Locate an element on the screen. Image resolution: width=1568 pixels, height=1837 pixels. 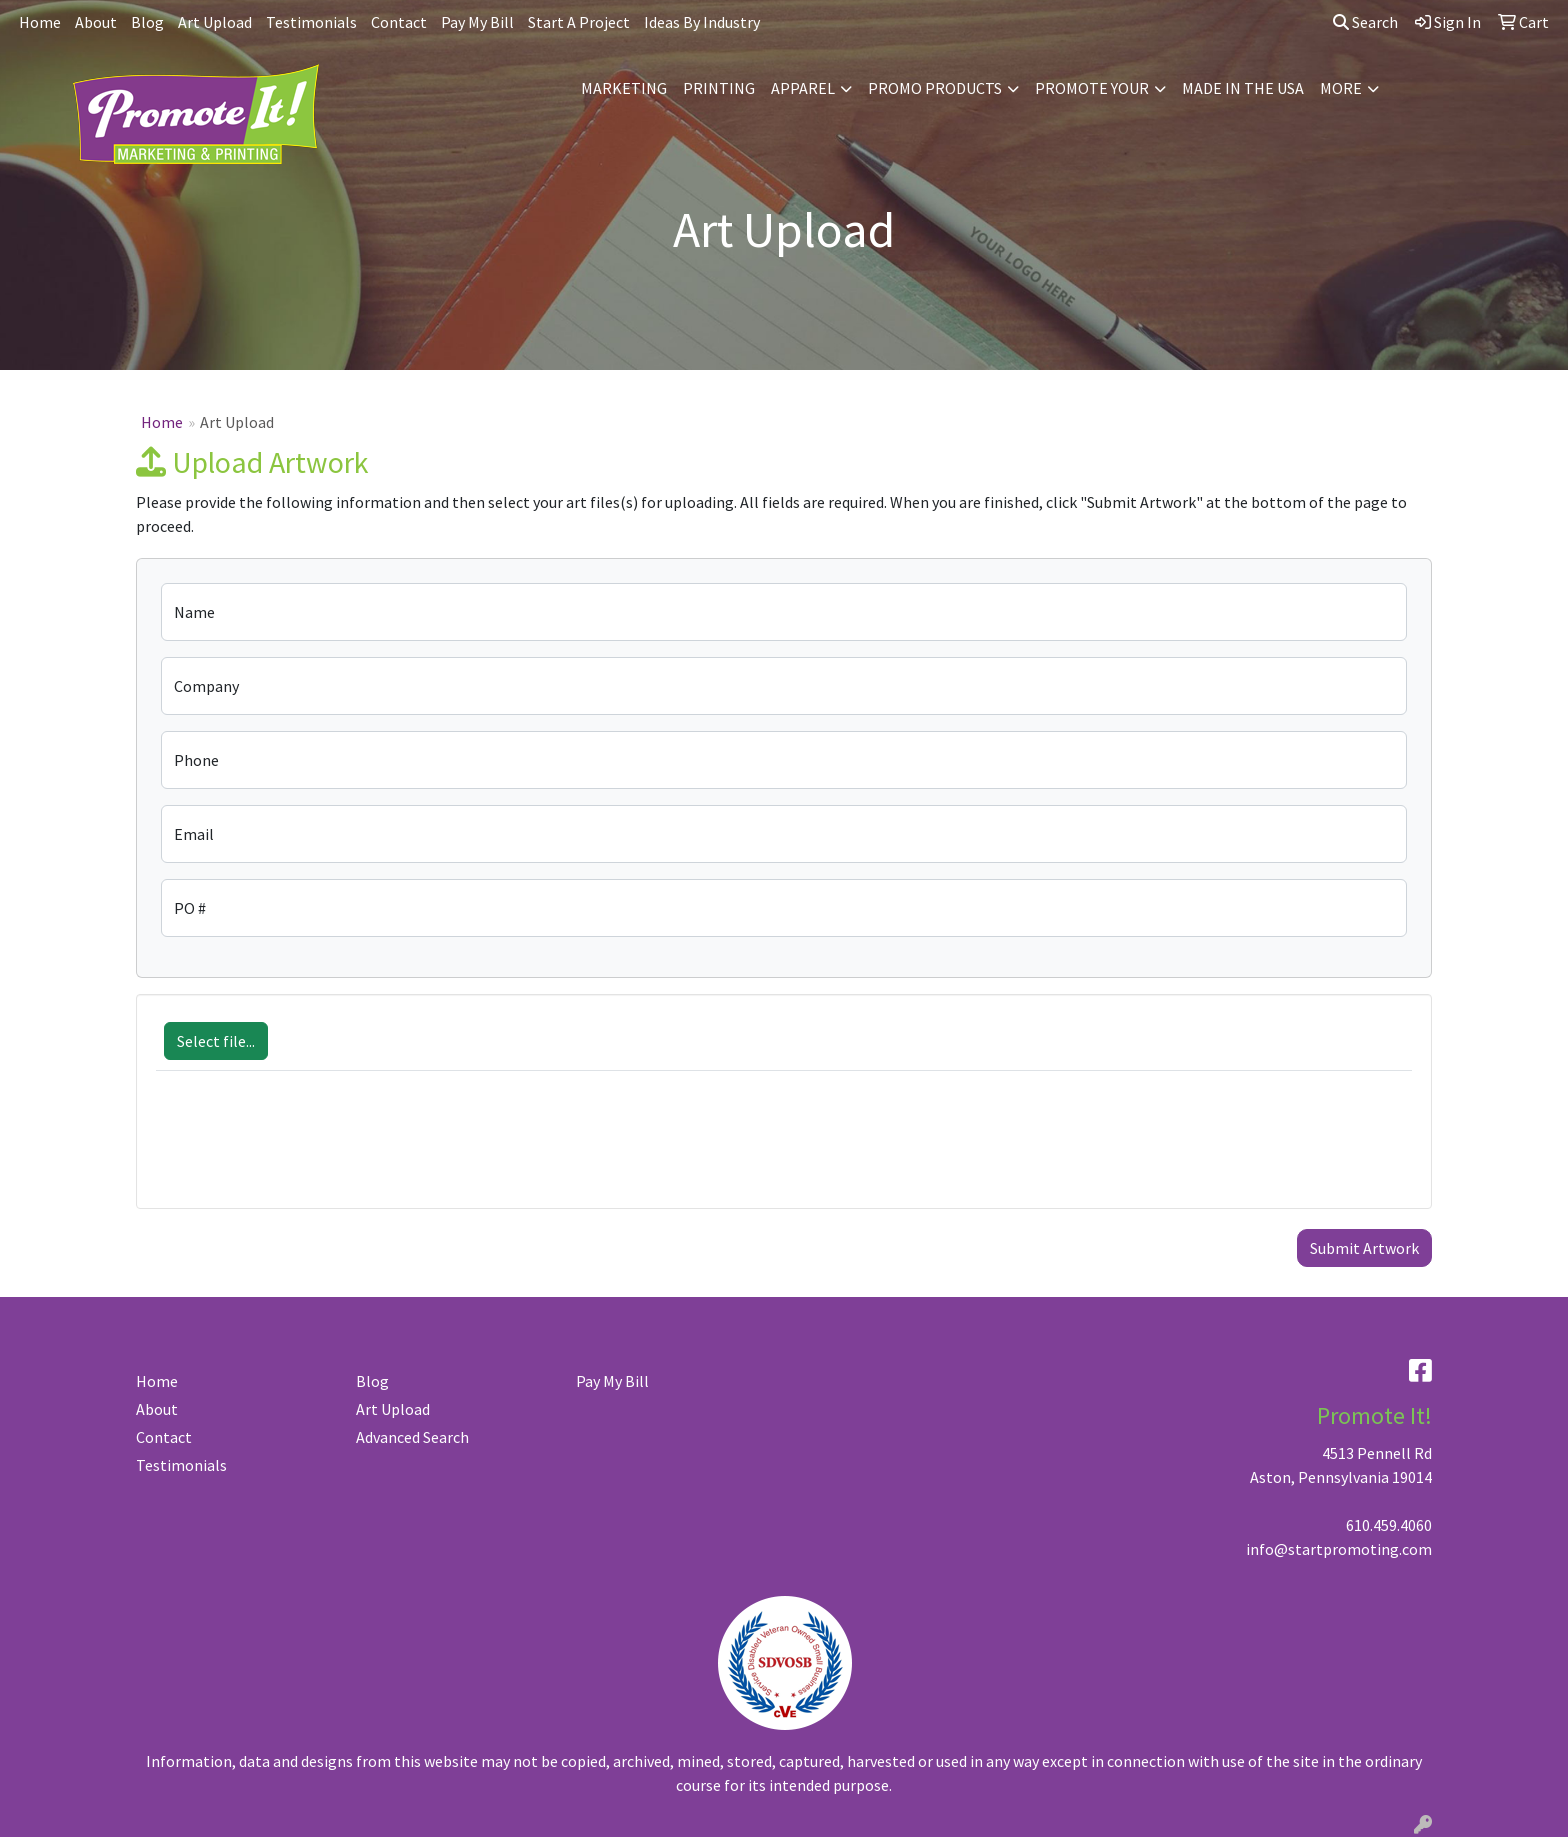
PROMOTE YOUR is located at coordinates (1092, 88).